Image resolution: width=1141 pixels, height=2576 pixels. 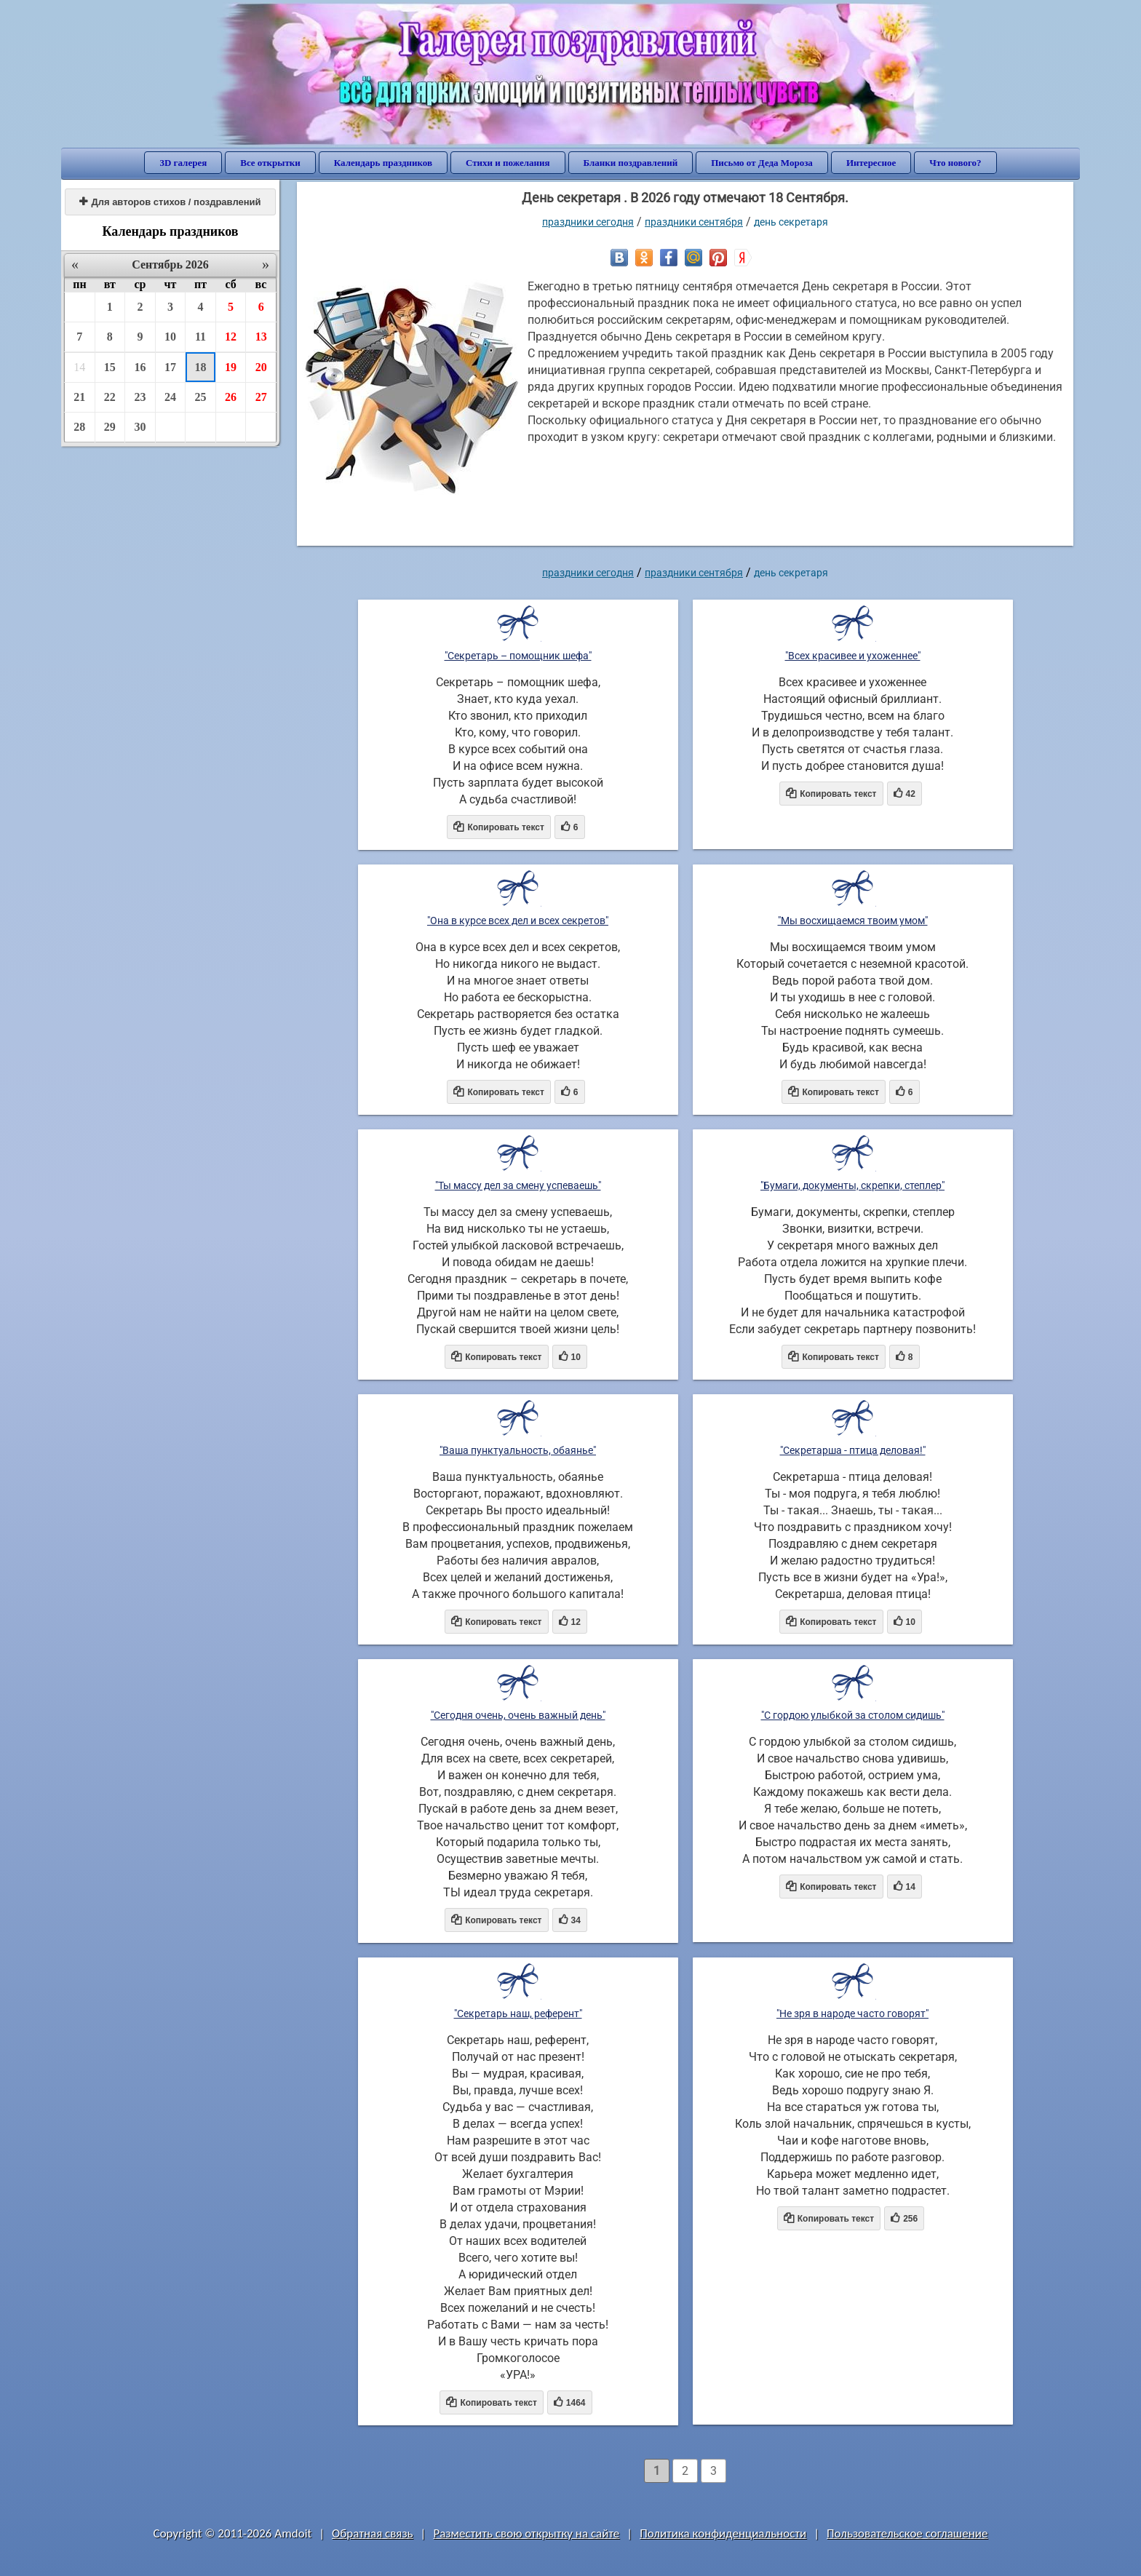 What do you see at coordinates (907, 2533) in the screenshot?
I see `Пользовательское соглашение` at bounding box center [907, 2533].